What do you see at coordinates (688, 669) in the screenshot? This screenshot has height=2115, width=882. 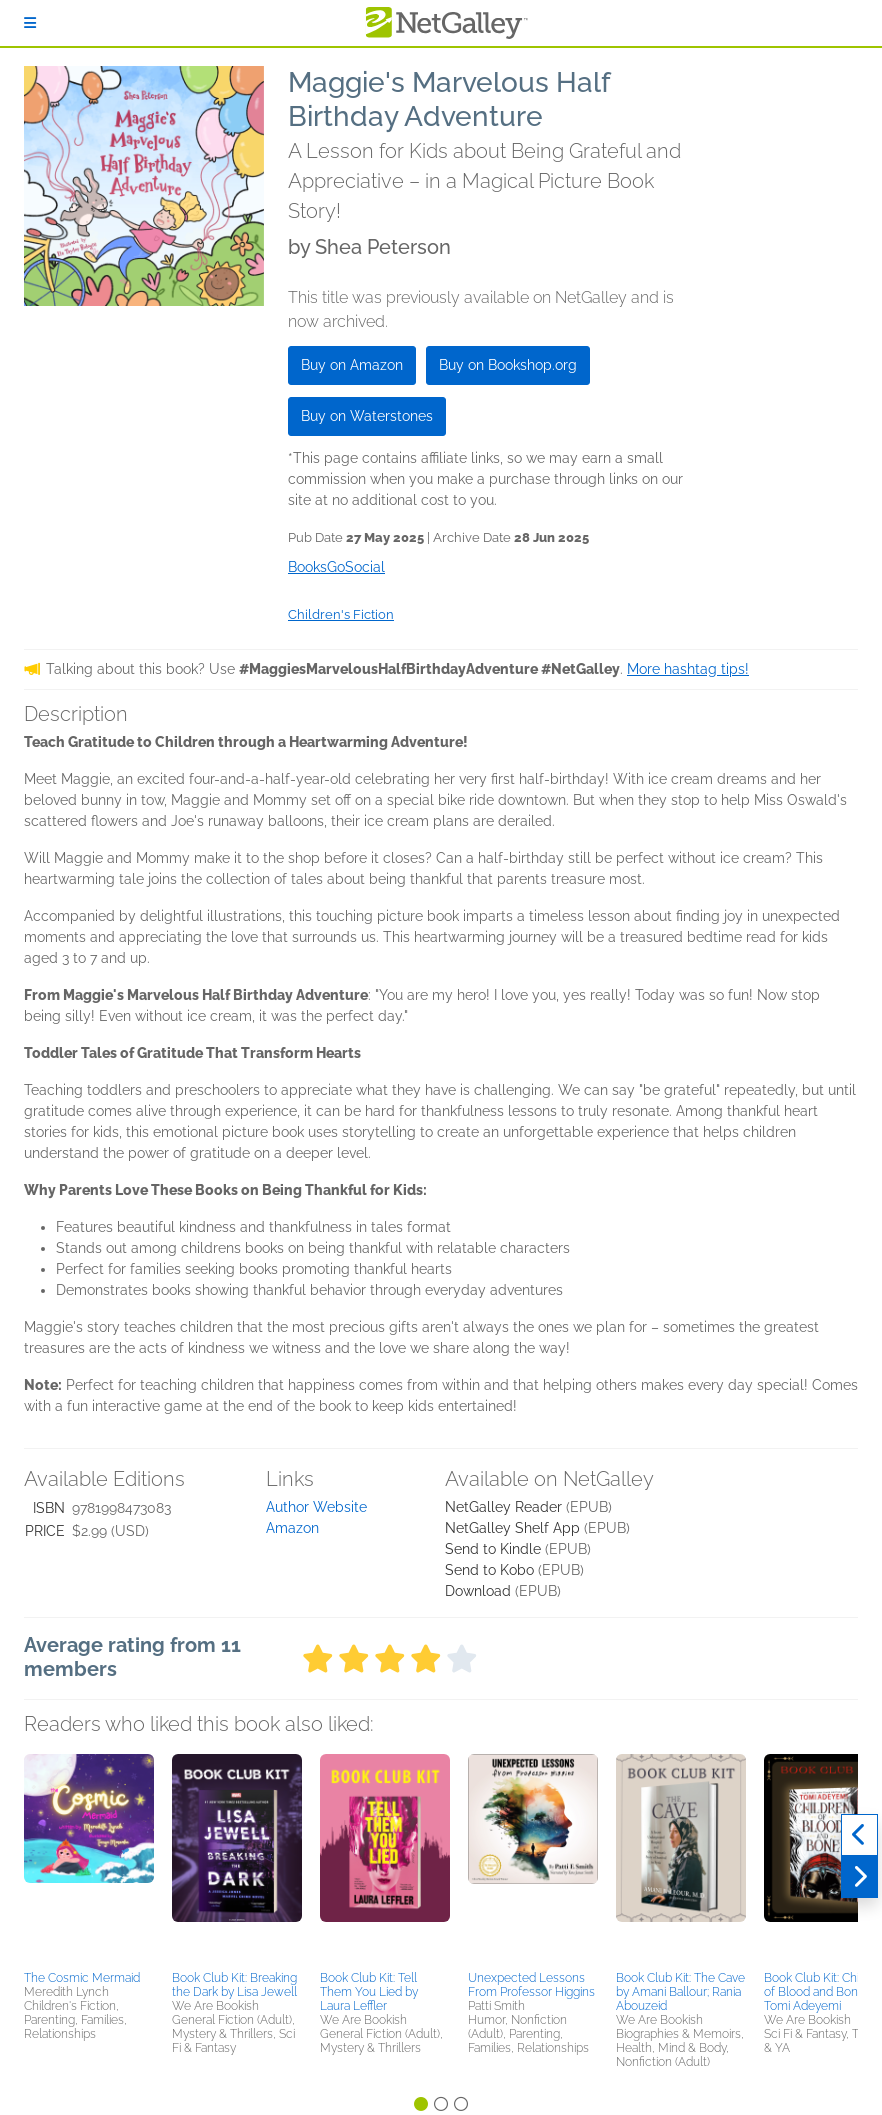 I see `More hashtag tips!` at bounding box center [688, 669].